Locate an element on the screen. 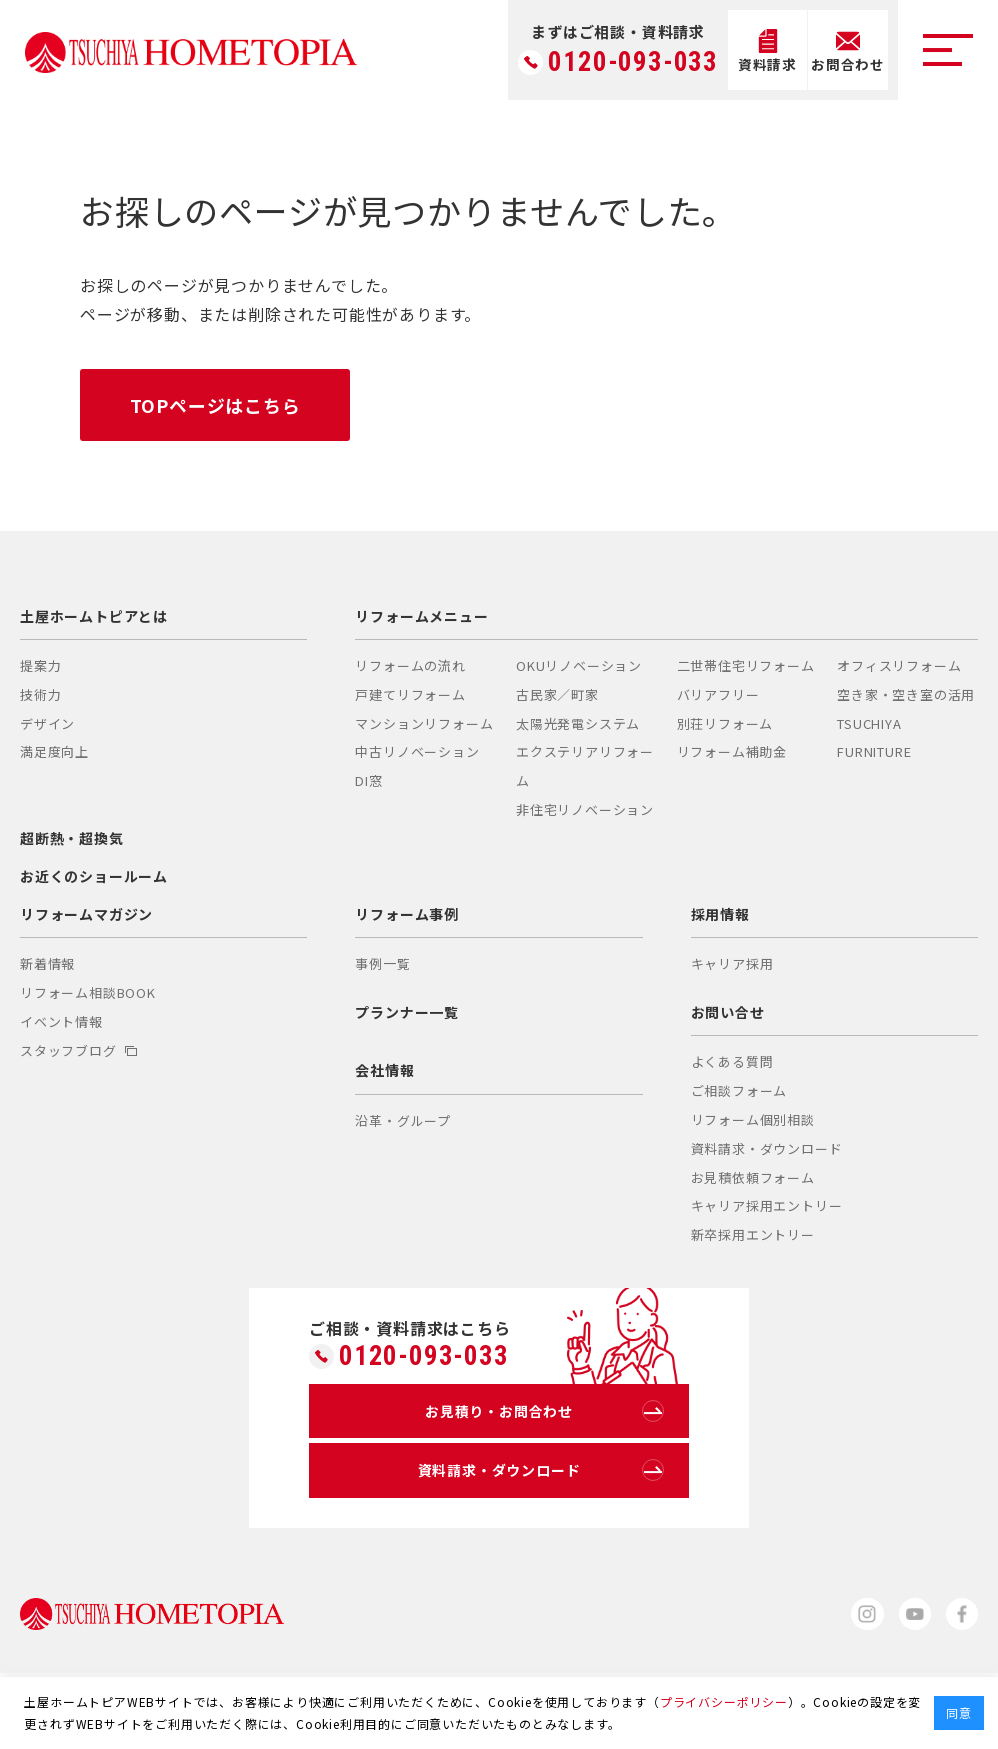 This screenshot has width=998, height=1749. マンションリフォーム is located at coordinates (424, 723).